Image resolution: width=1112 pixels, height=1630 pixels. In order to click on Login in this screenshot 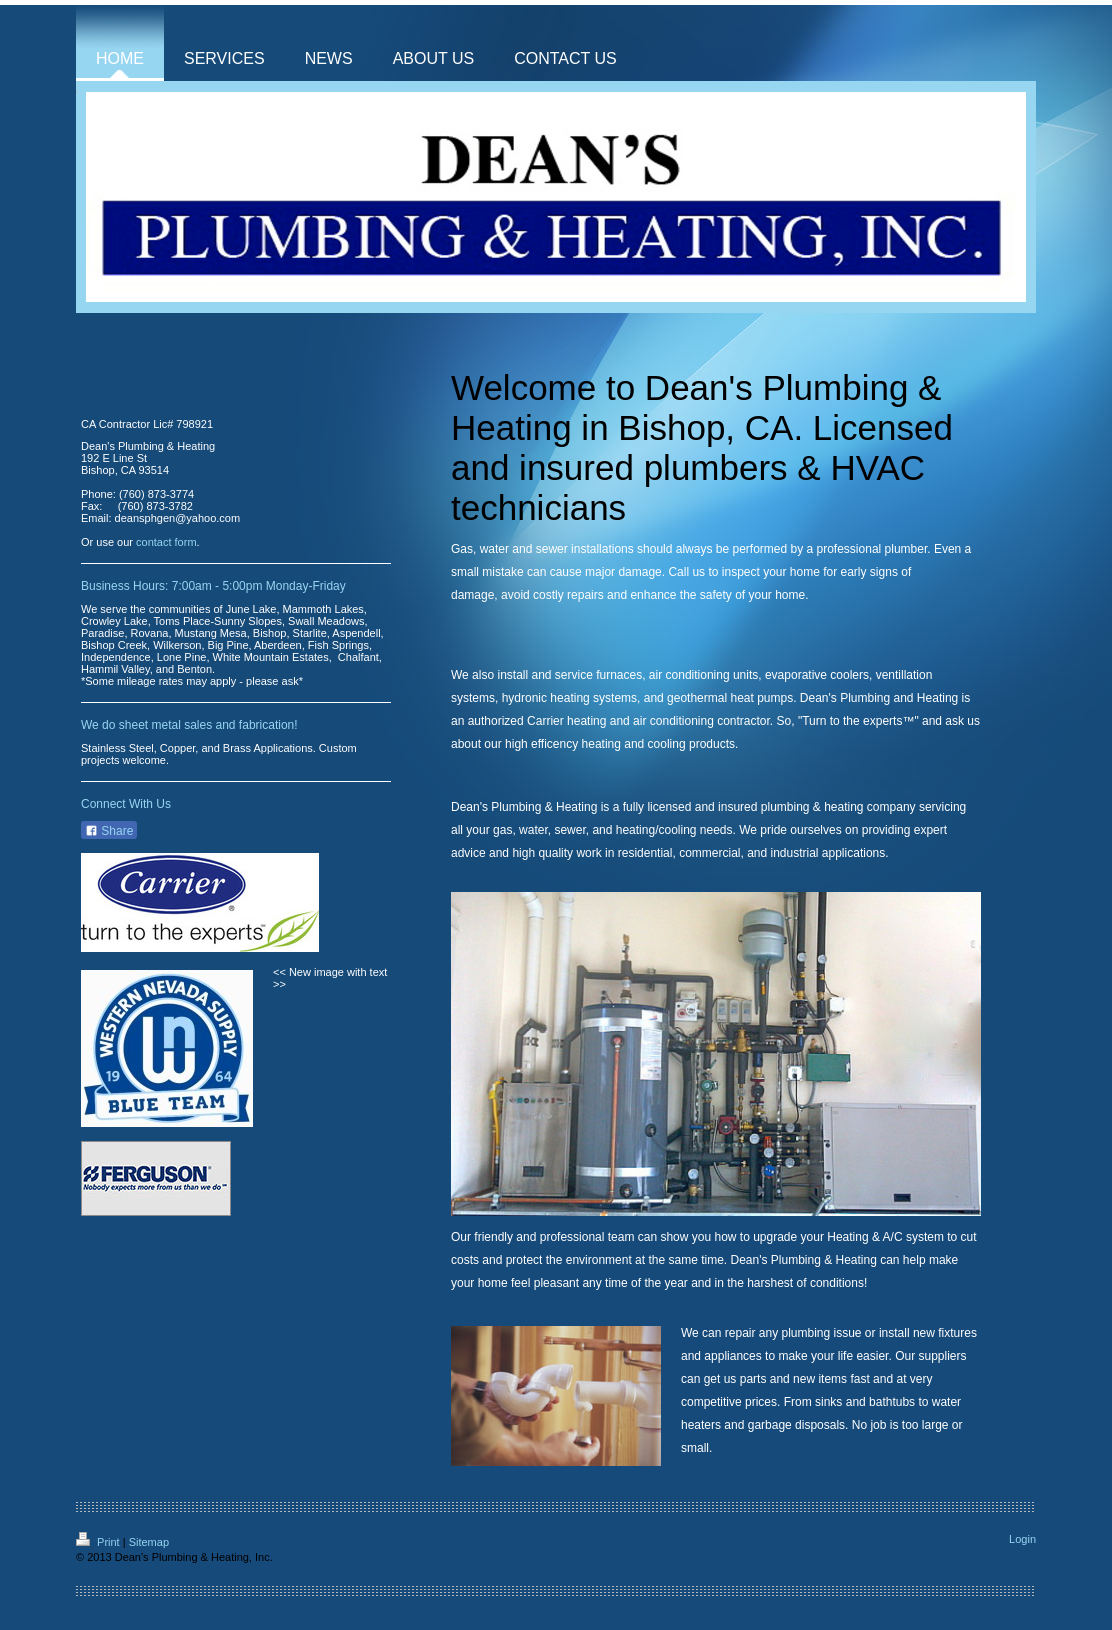, I will do `click(1022, 1539)`.